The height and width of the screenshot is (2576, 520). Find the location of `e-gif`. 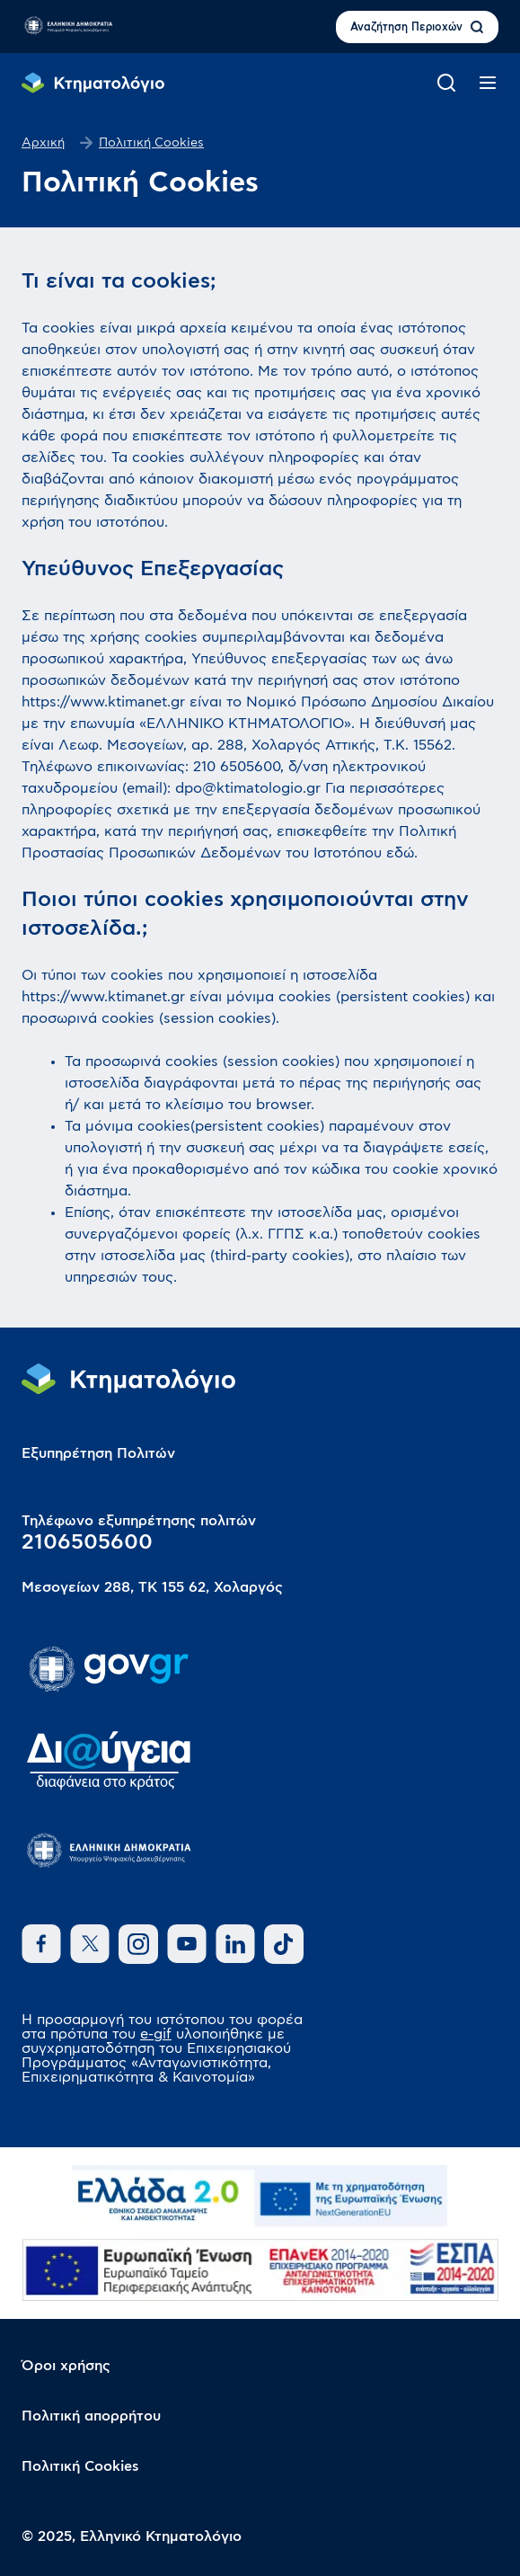

e-gif is located at coordinates (156, 2034).